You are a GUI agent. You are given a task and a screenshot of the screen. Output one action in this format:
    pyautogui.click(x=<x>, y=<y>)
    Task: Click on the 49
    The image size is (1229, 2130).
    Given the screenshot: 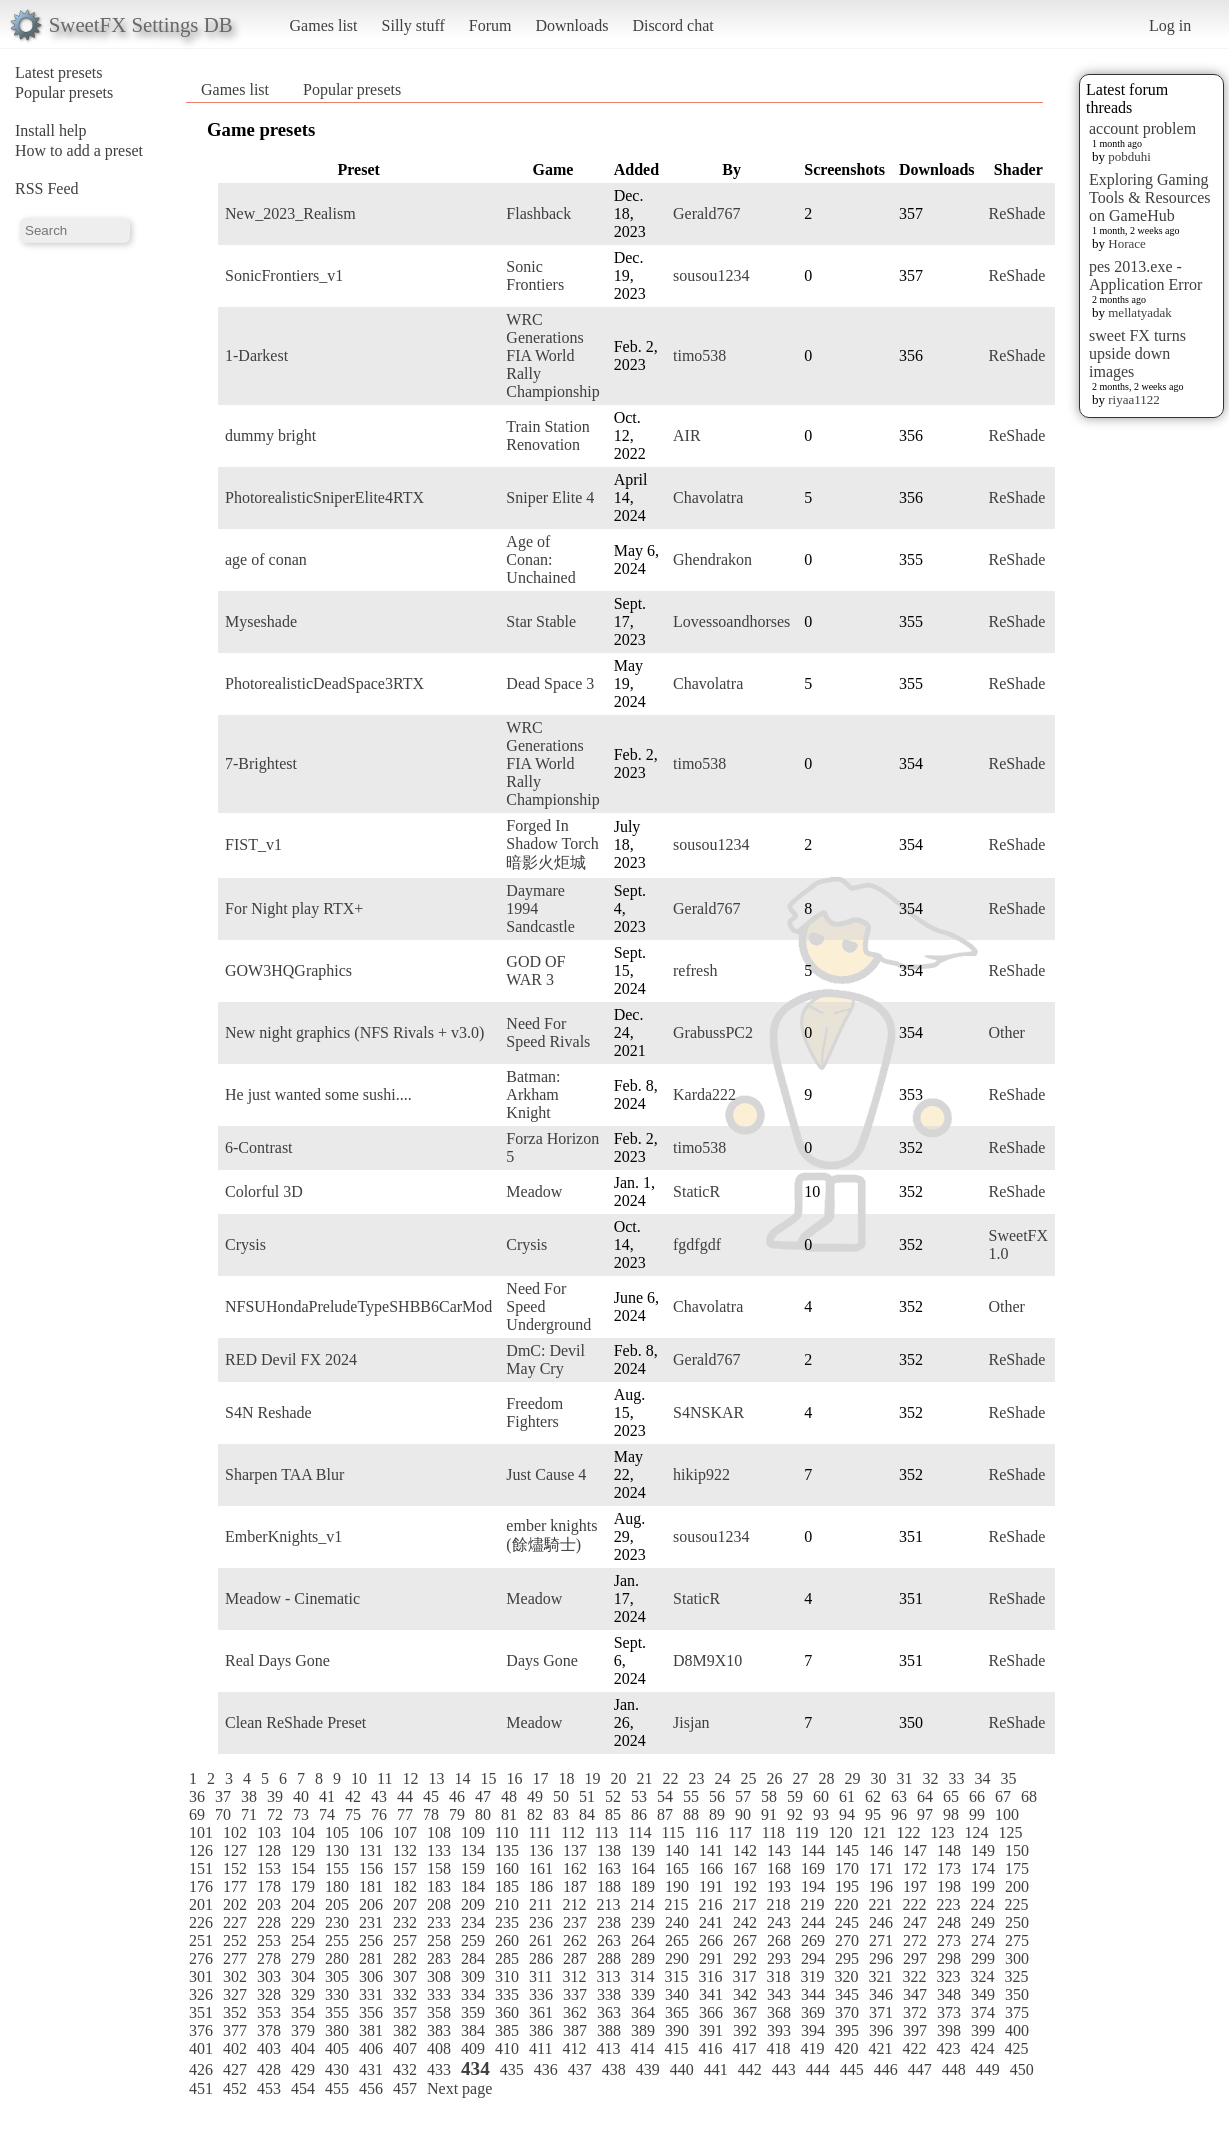 What is the action you would take?
    pyautogui.click(x=535, y=1796)
    